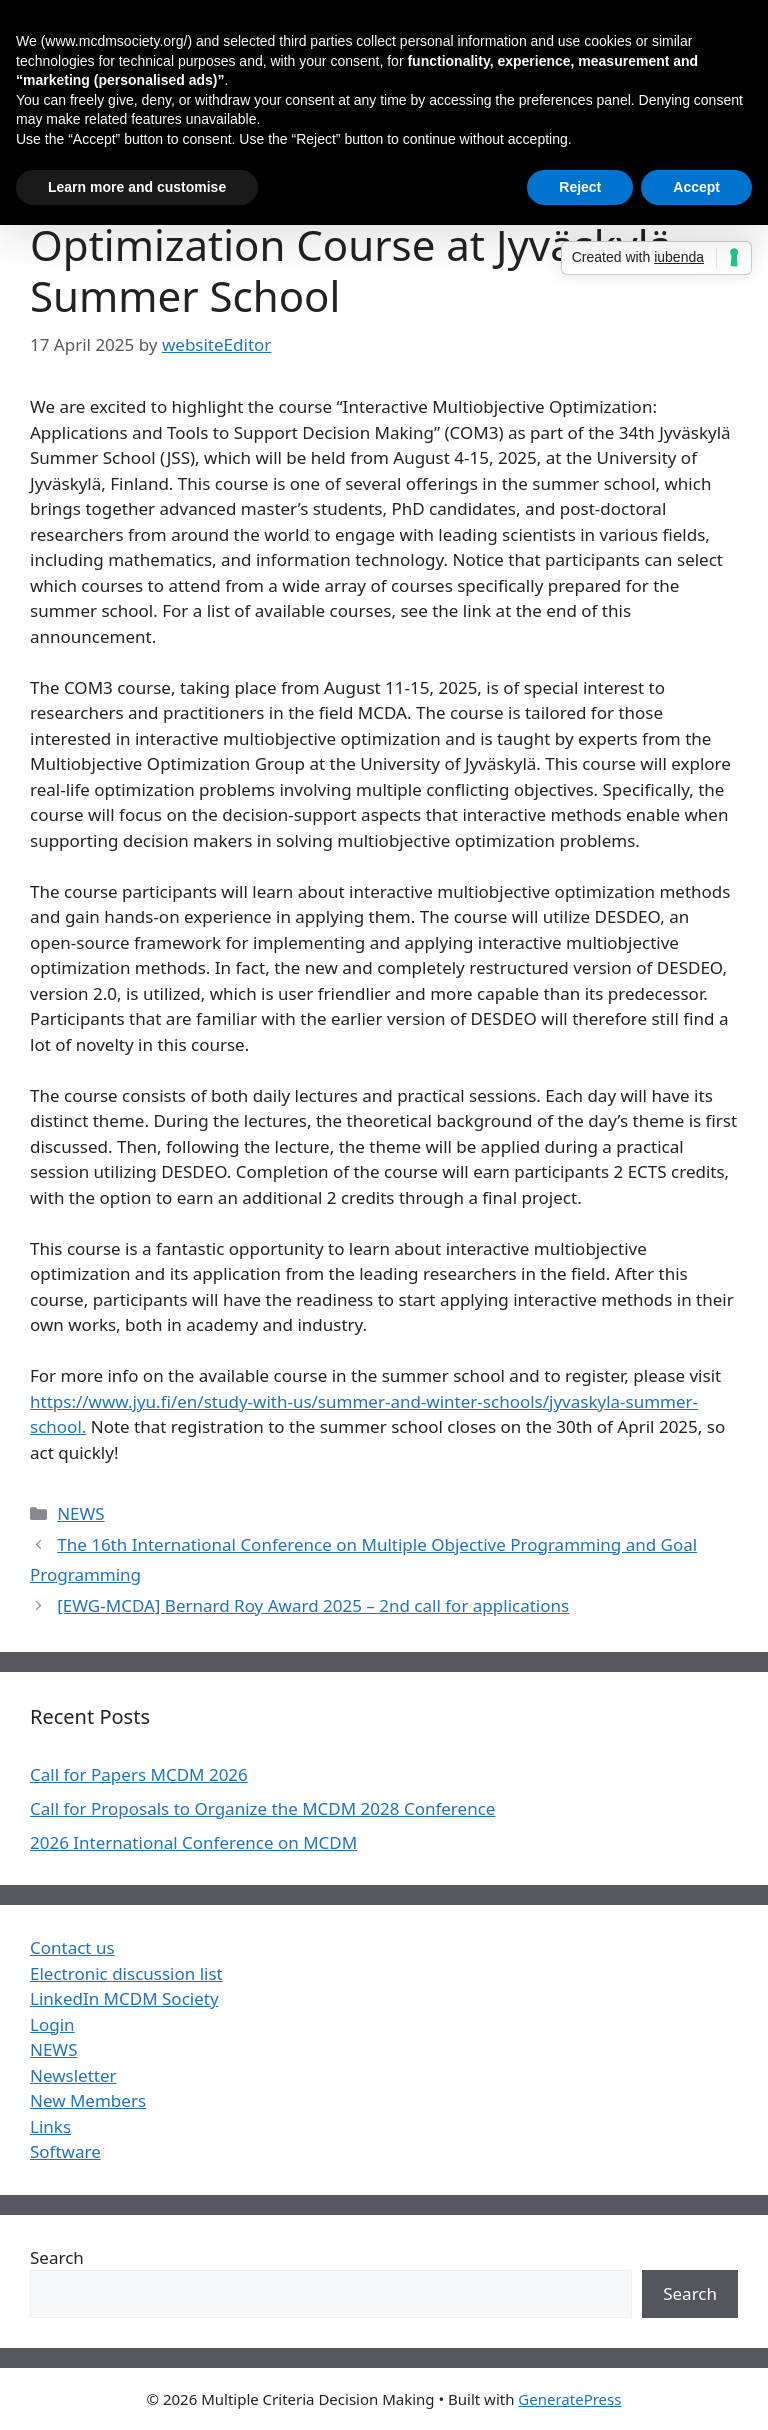  I want to click on Learn more and customise [button], so click(137, 187).